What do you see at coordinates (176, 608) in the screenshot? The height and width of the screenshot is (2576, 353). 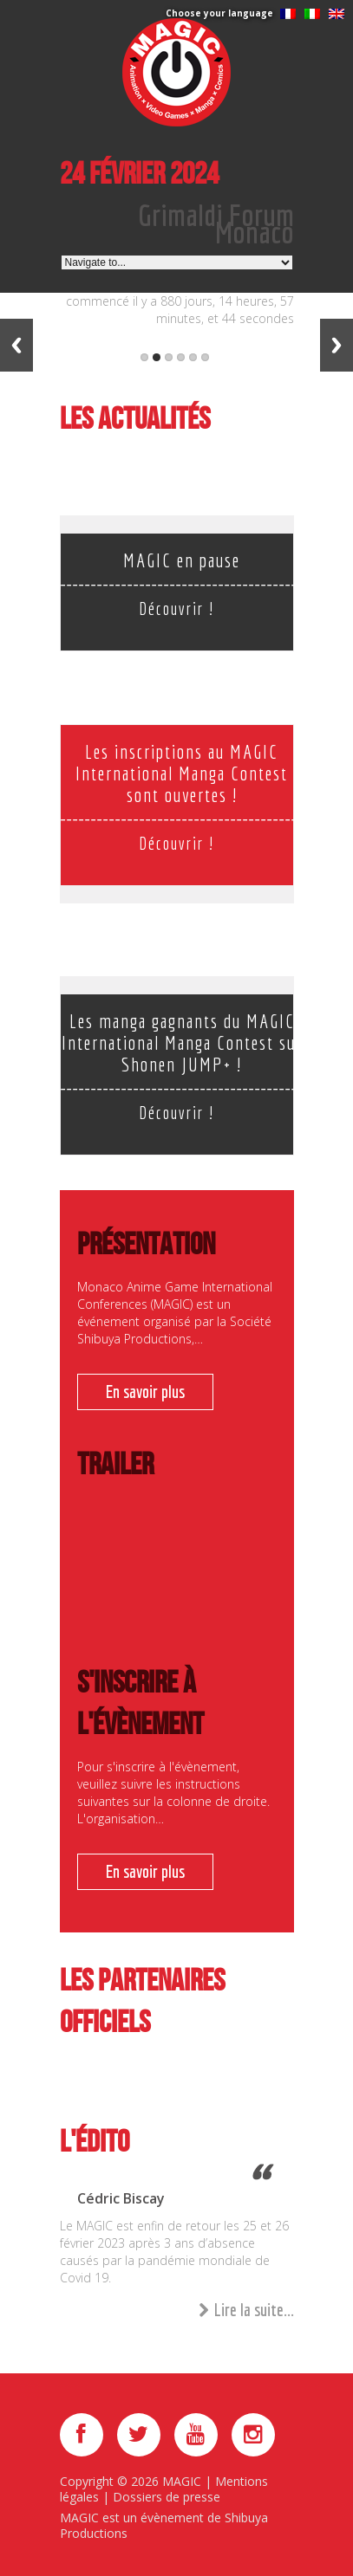 I see `Découvrir !` at bounding box center [176, 608].